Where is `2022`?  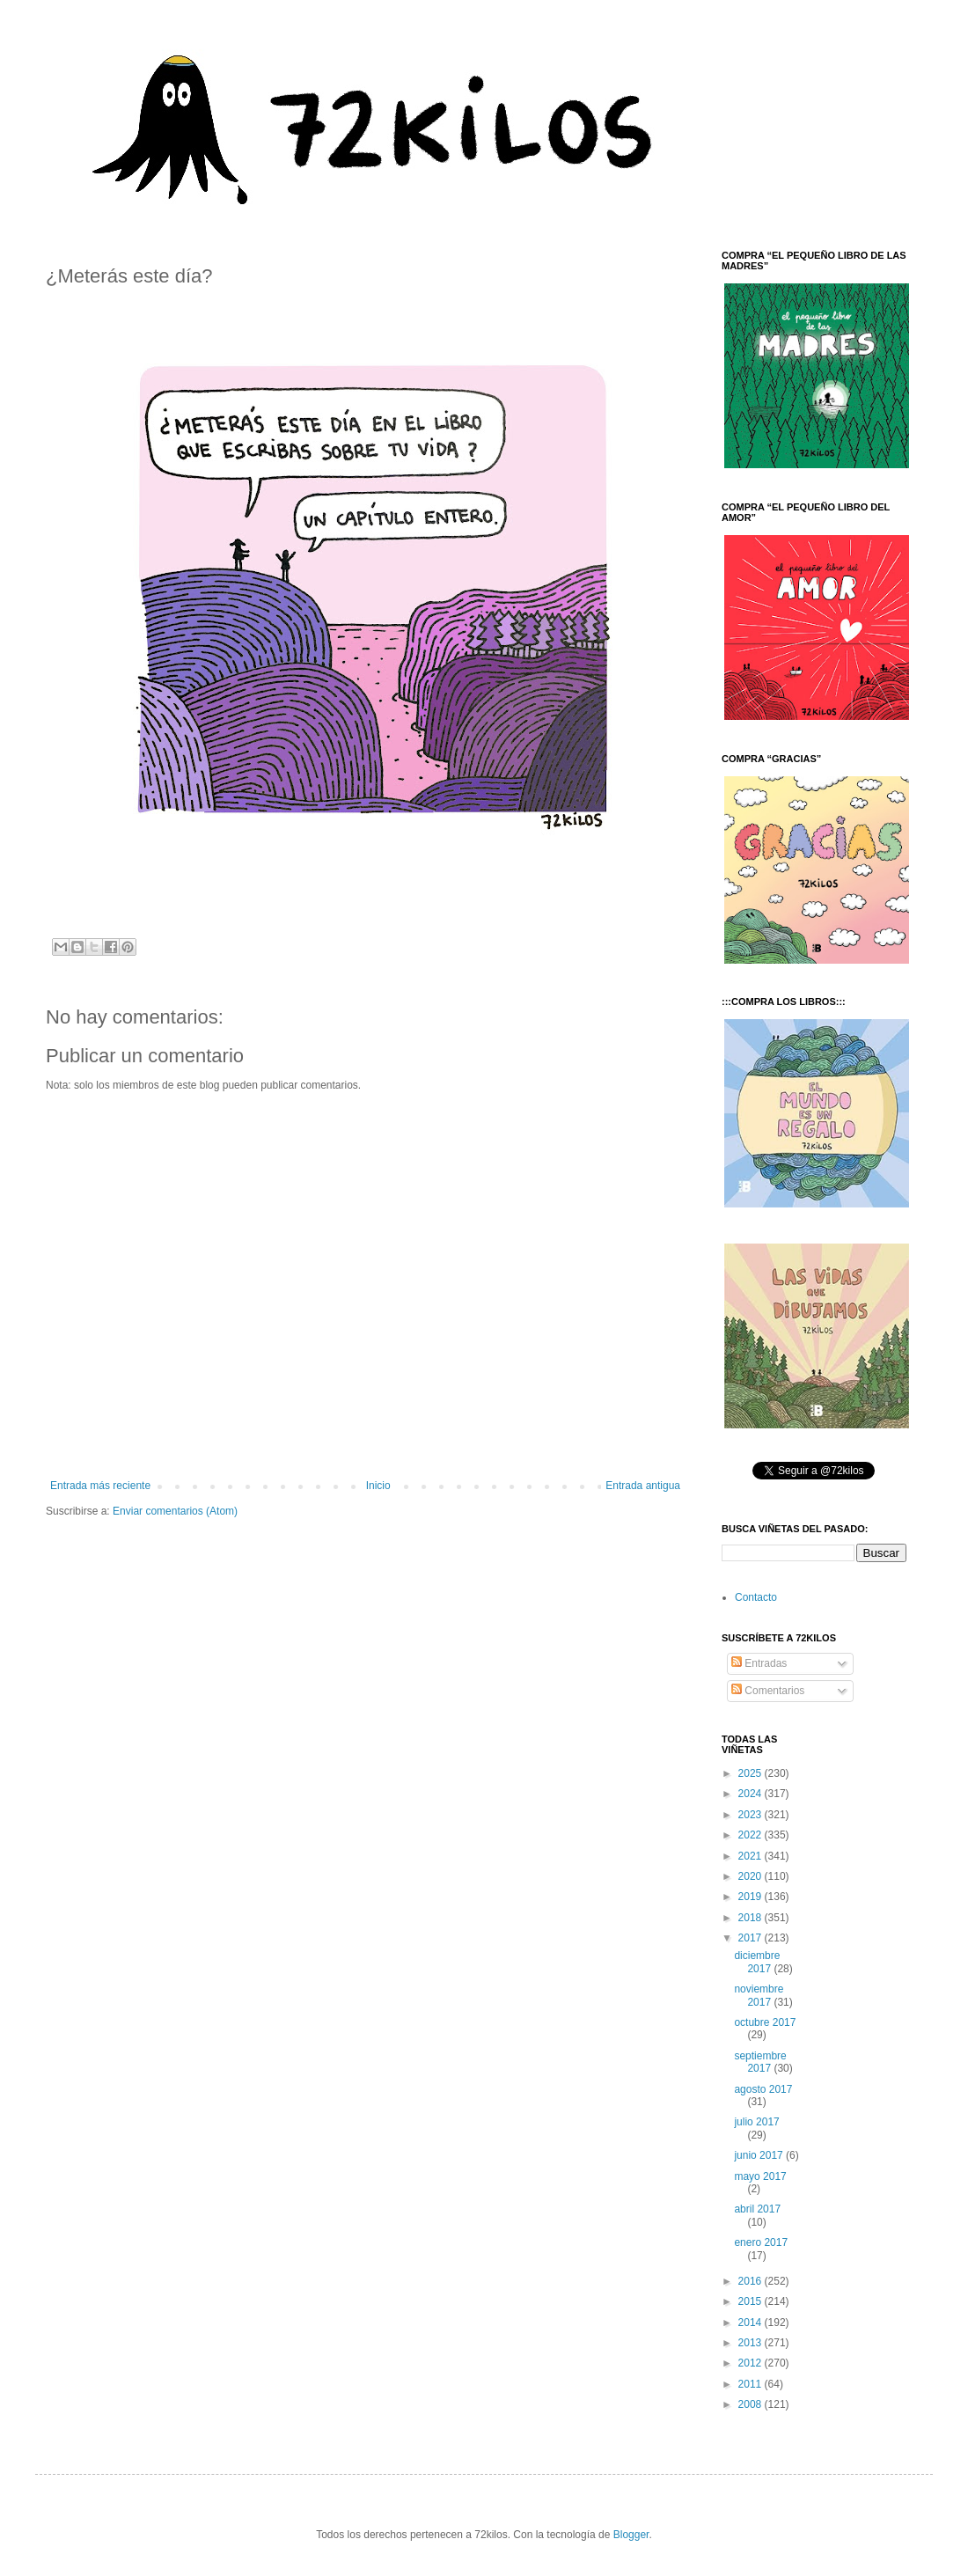 2022 is located at coordinates (751, 1835).